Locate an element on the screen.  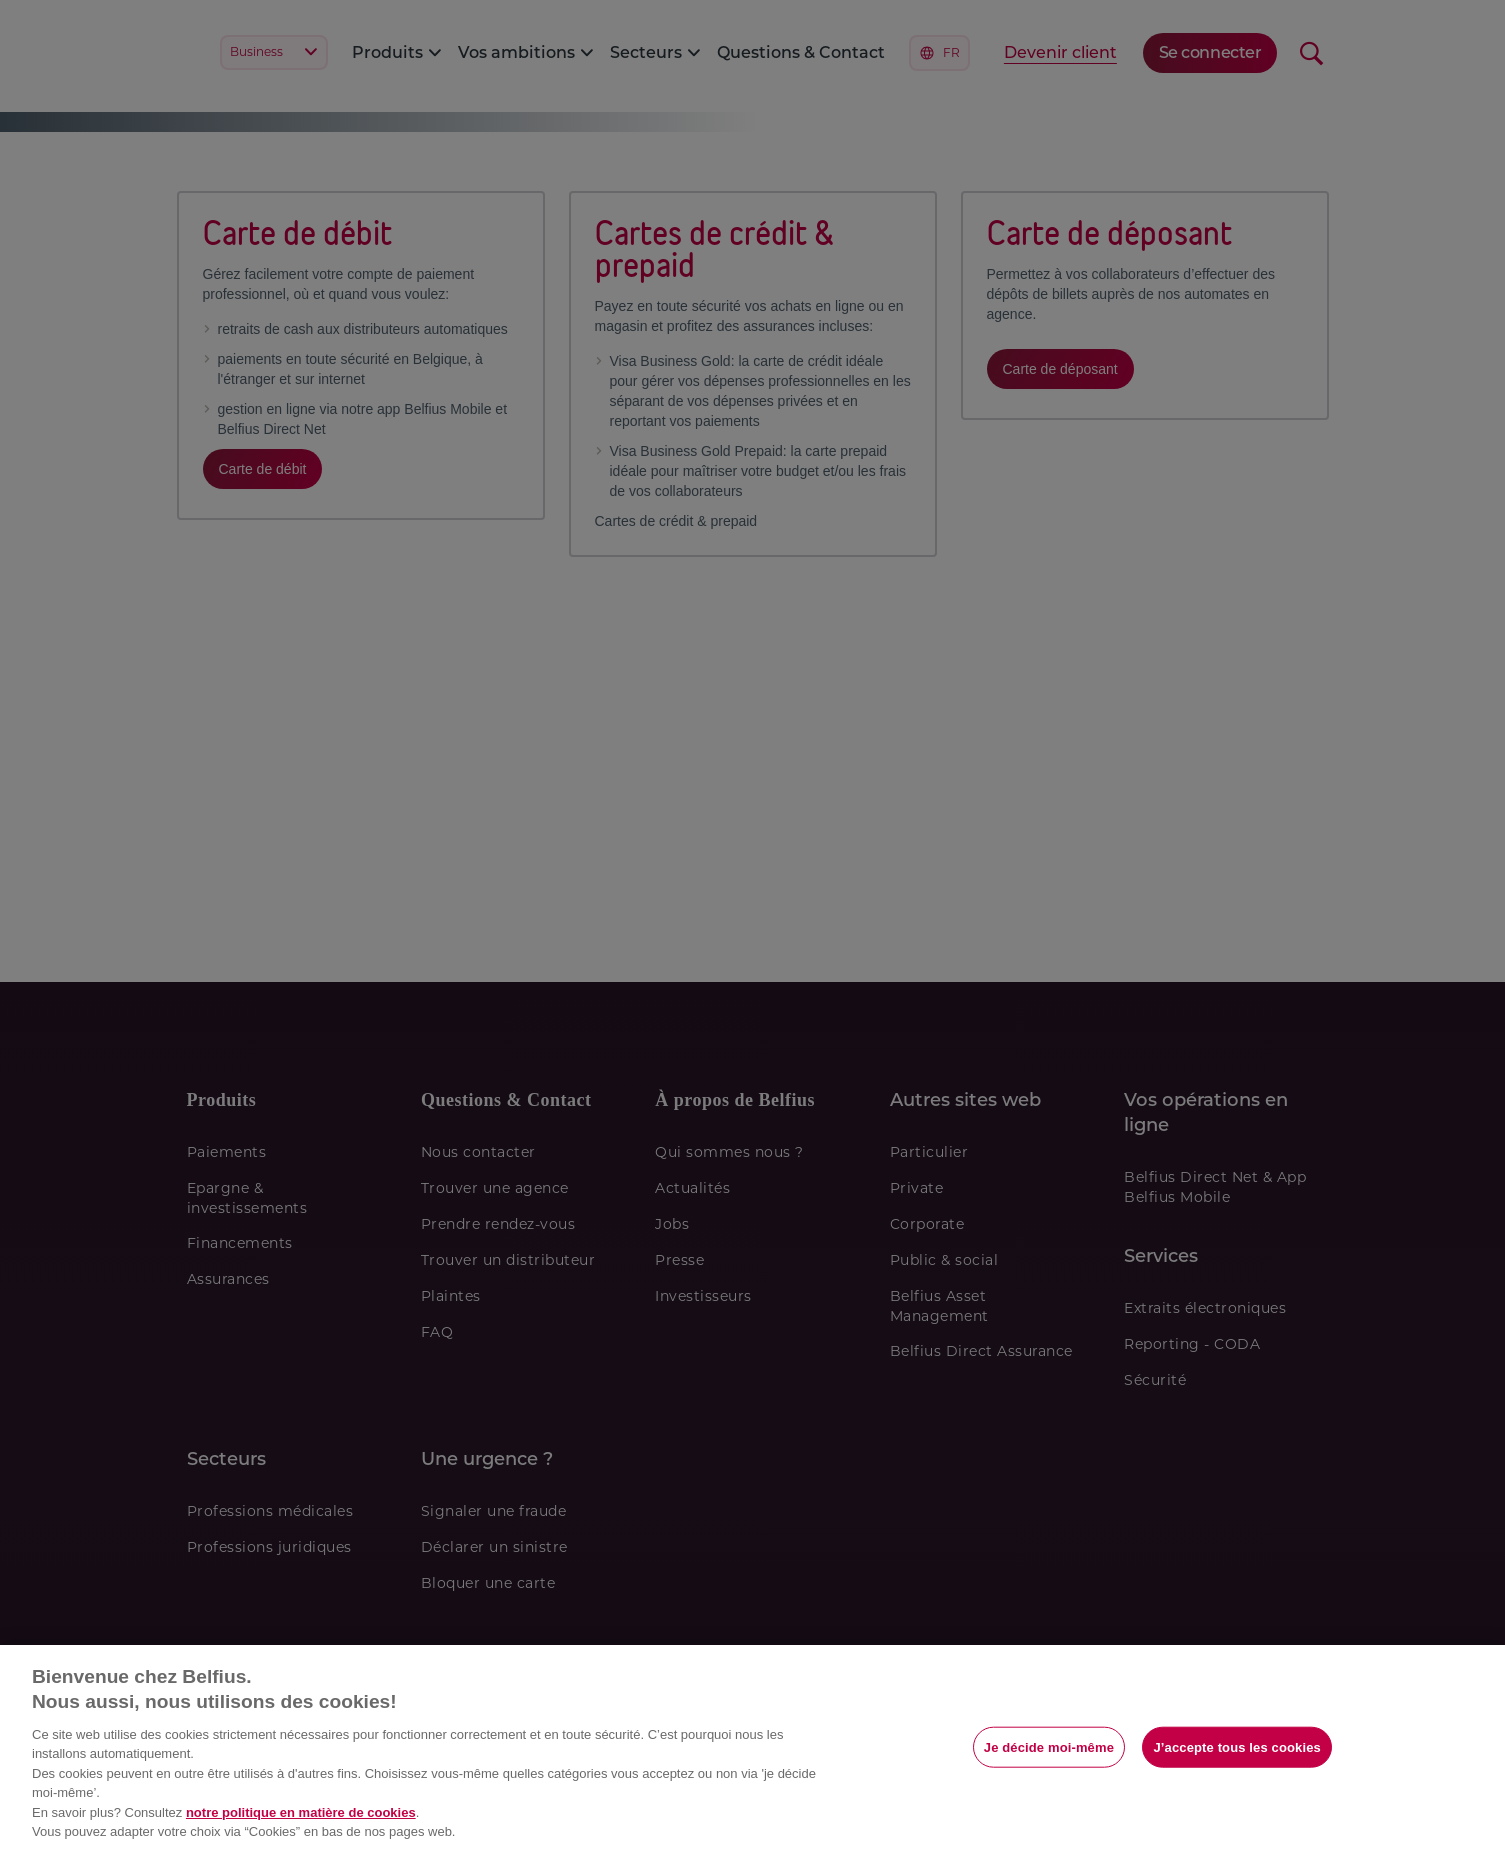
notre politique en matière de cookies is located at coordinates (301, 1812).